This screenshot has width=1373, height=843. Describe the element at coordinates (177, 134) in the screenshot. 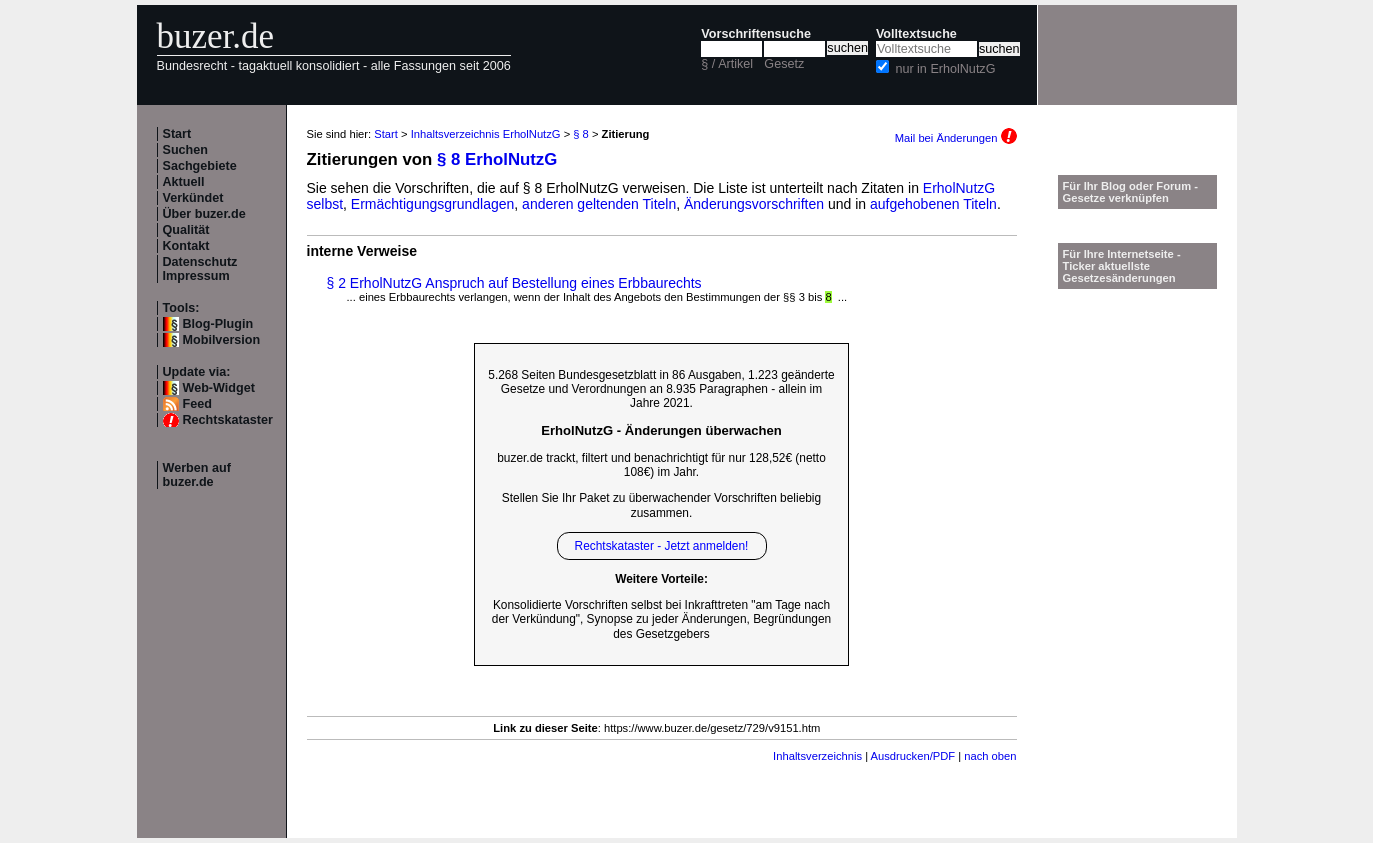

I see `Start` at that location.